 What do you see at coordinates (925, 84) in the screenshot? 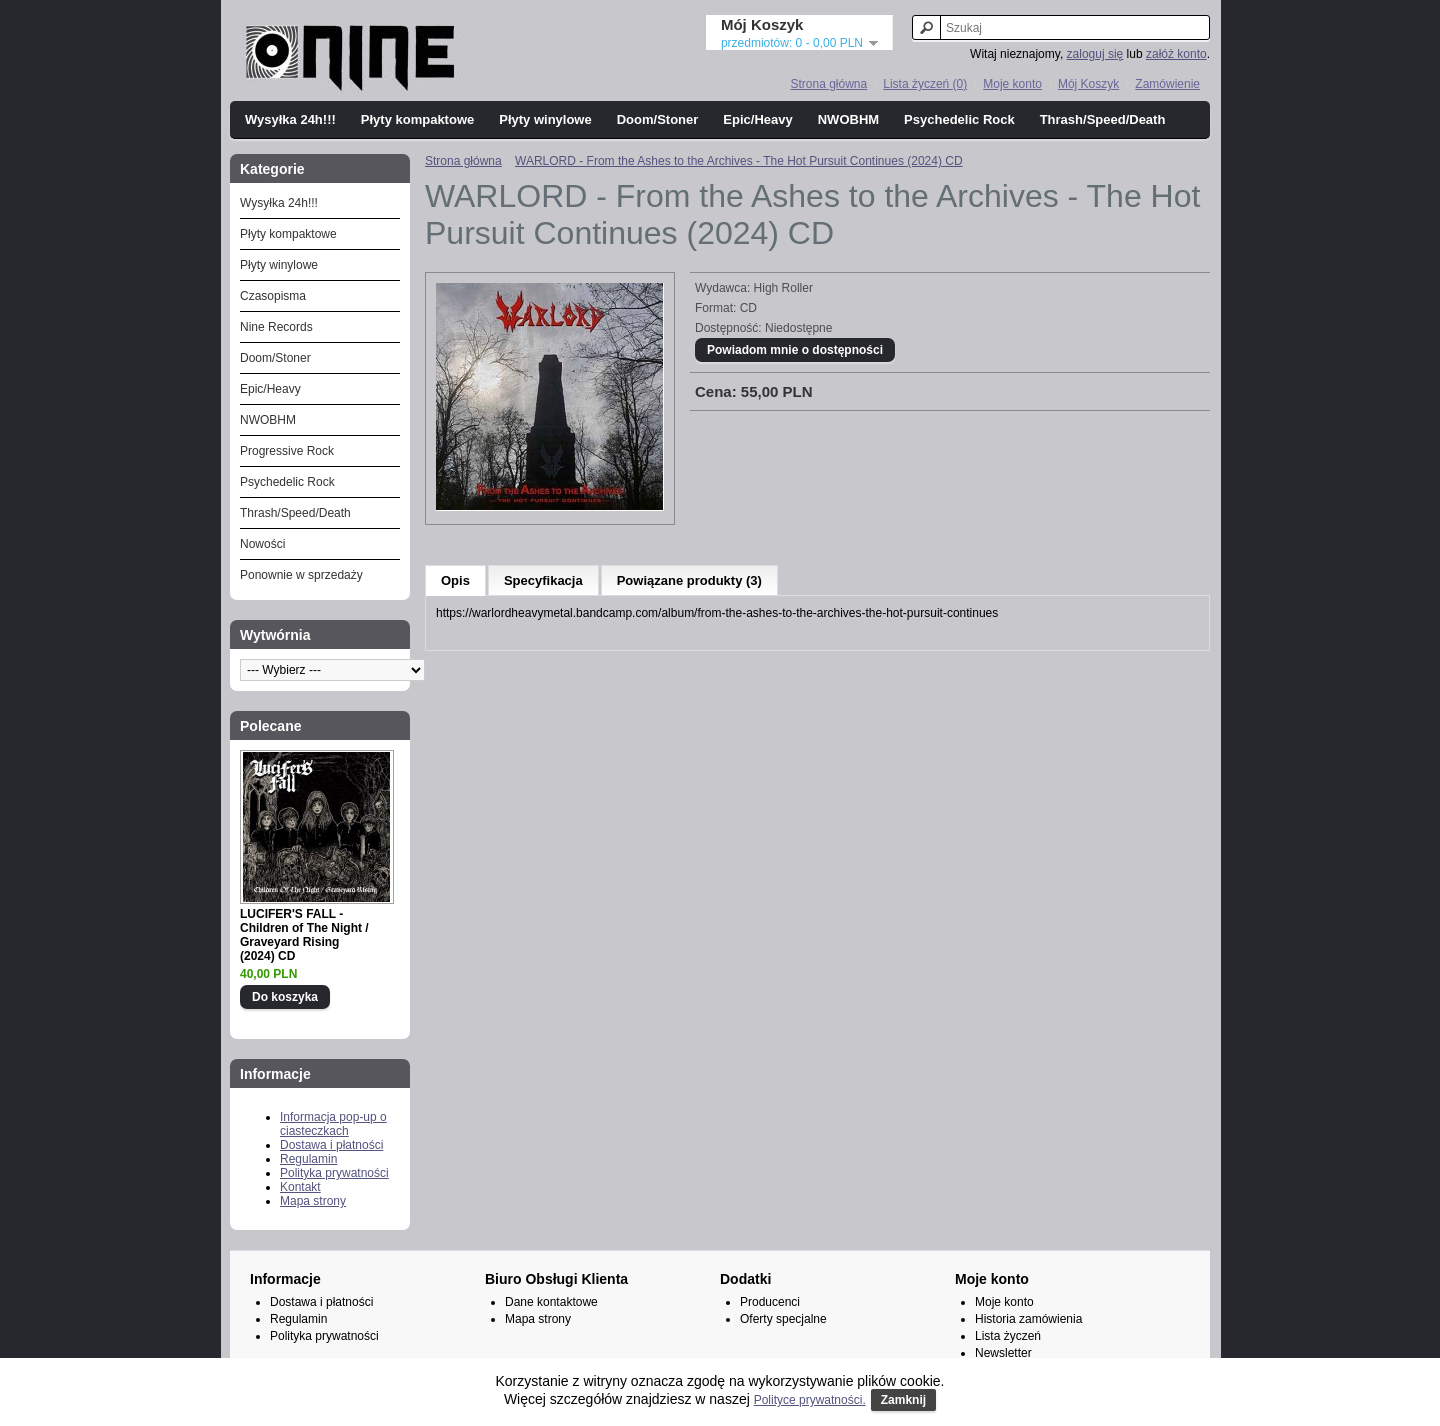
I see `Lista życzeń (0)` at bounding box center [925, 84].